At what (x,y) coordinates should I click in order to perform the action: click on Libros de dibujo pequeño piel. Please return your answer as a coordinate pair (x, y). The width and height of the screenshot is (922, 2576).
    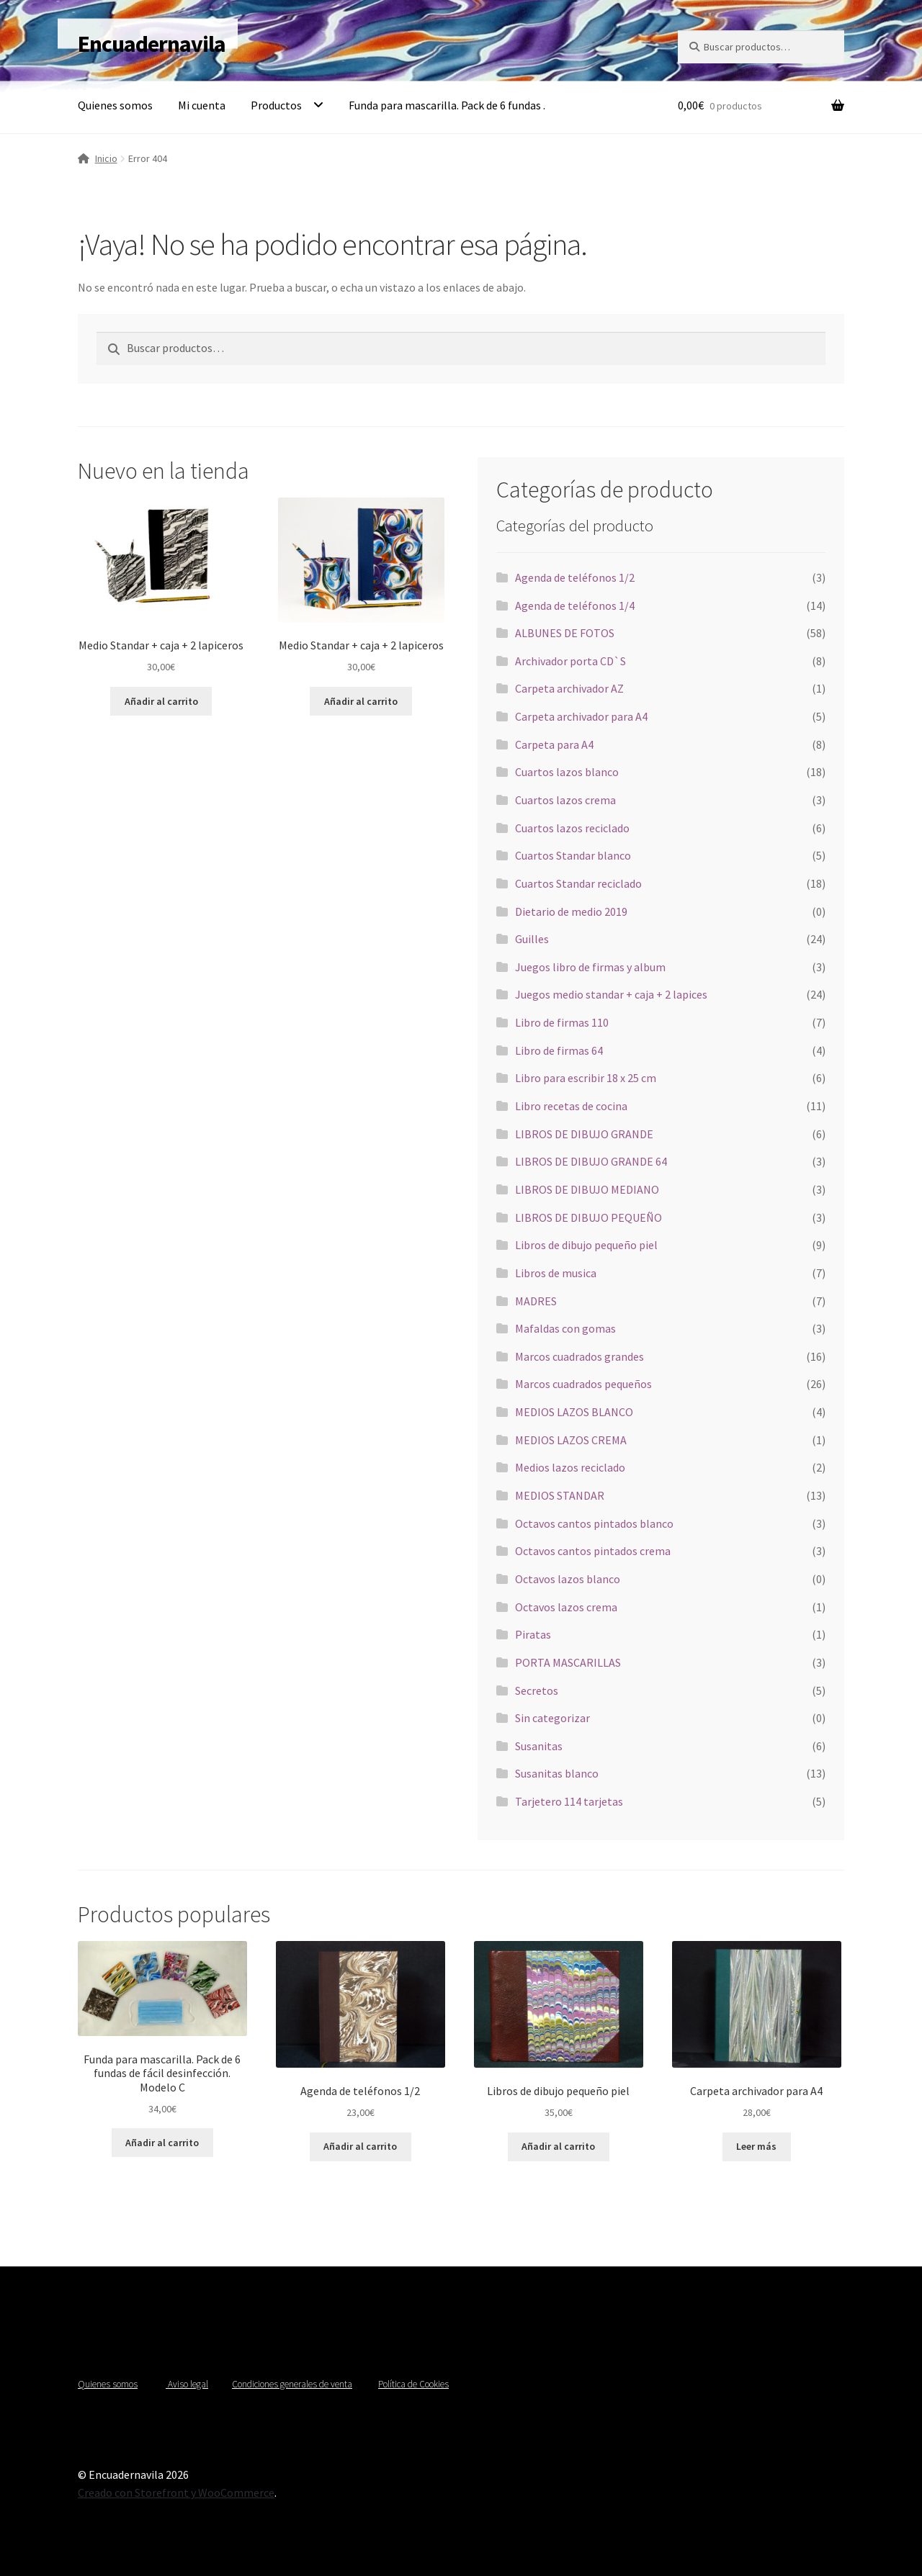
    Looking at the image, I should click on (586, 1245).